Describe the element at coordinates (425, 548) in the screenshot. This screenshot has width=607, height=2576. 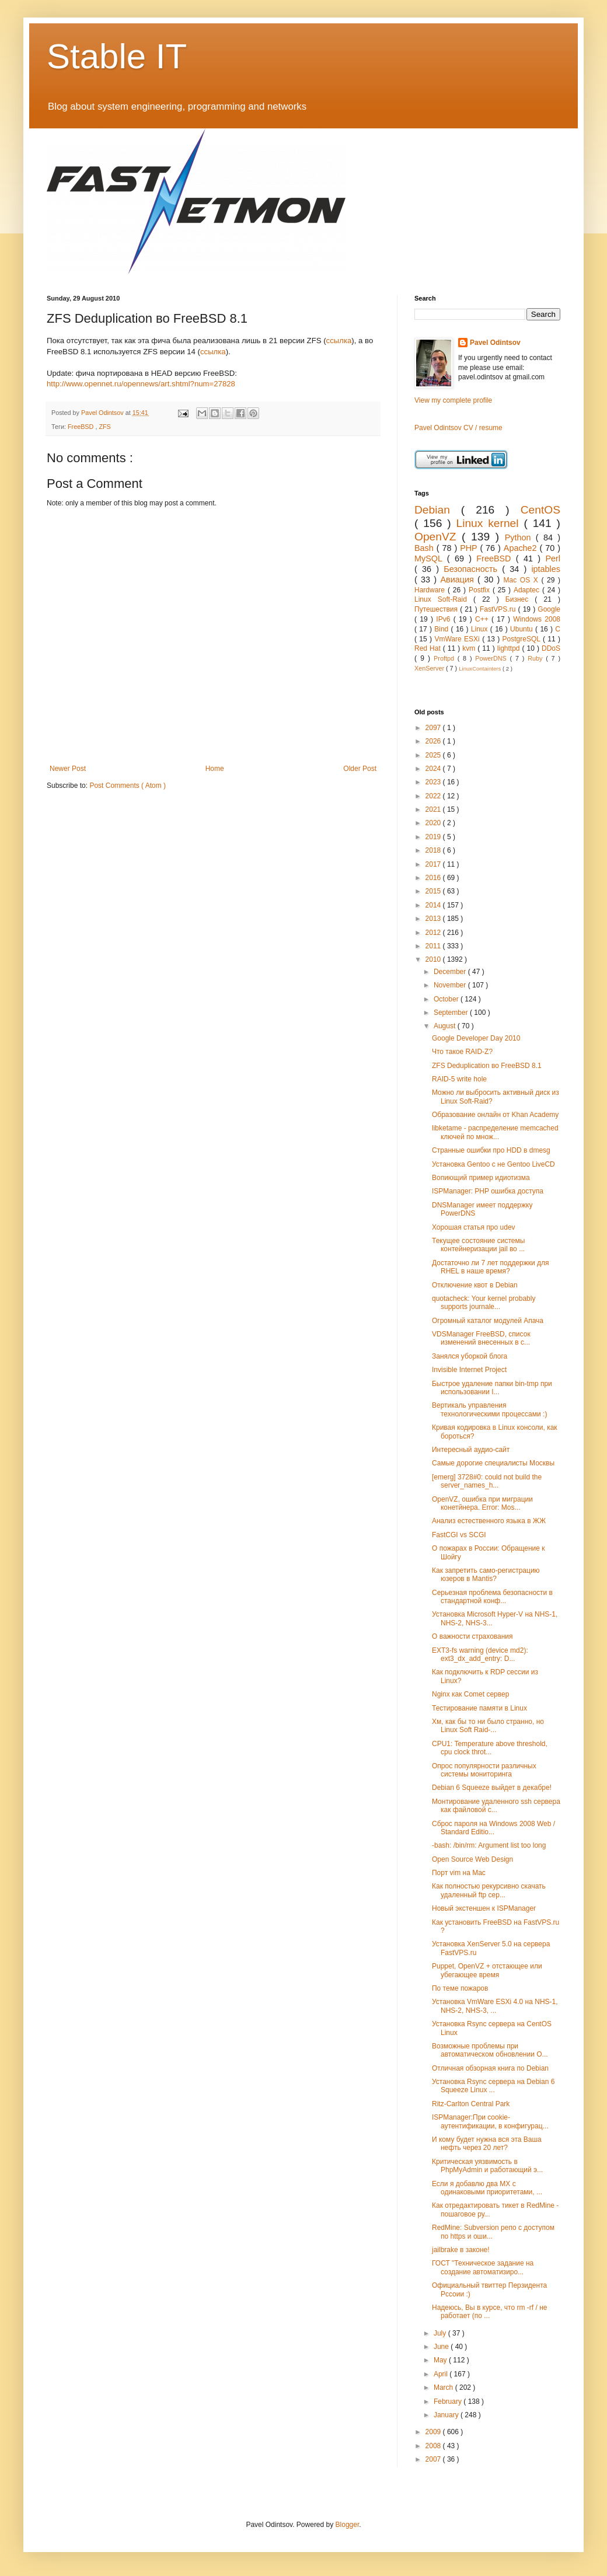
I see `Bash` at that location.